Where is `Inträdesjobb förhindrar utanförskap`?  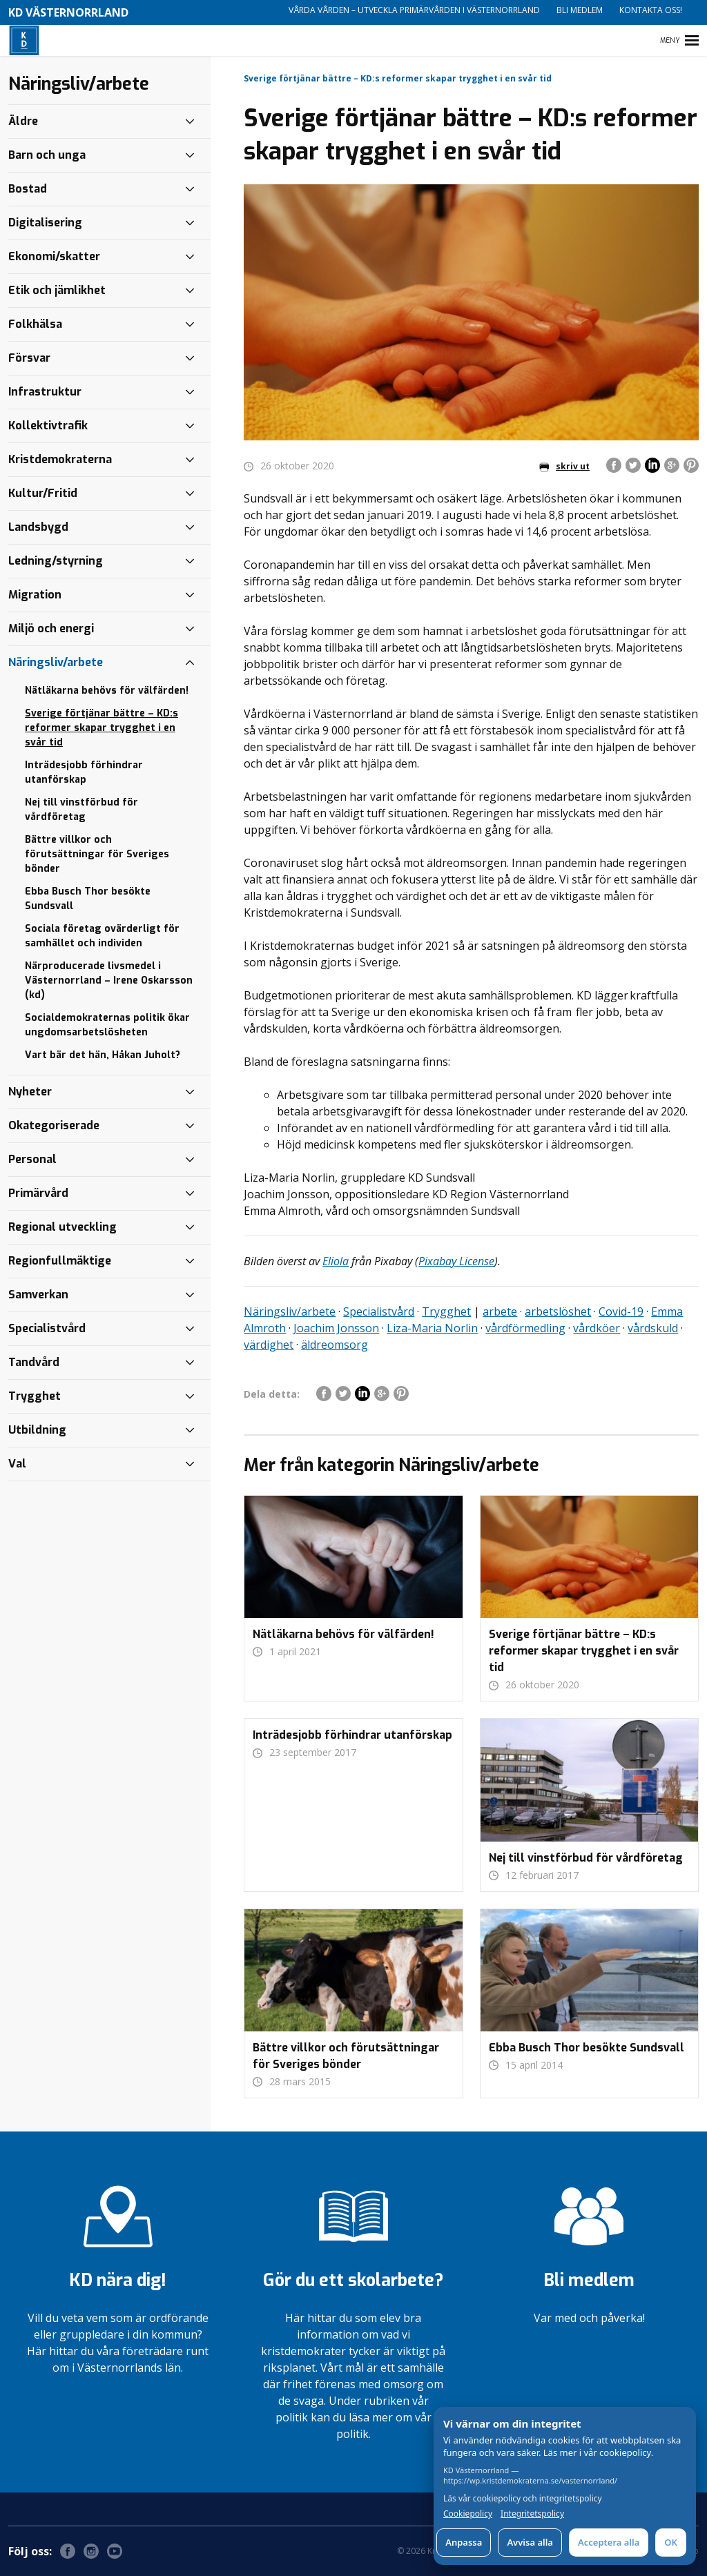
Inträdesjobb förhindrar utanförskap is located at coordinates (84, 772).